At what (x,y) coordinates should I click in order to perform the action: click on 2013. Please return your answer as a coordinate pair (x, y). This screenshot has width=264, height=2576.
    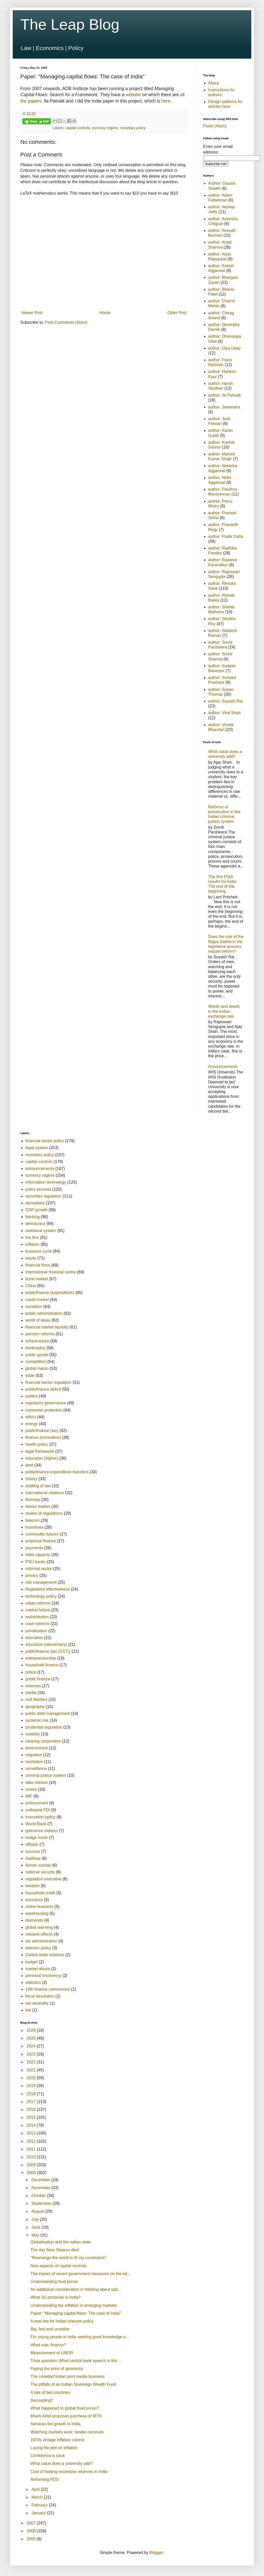
    Looking at the image, I should click on (32, 2133).